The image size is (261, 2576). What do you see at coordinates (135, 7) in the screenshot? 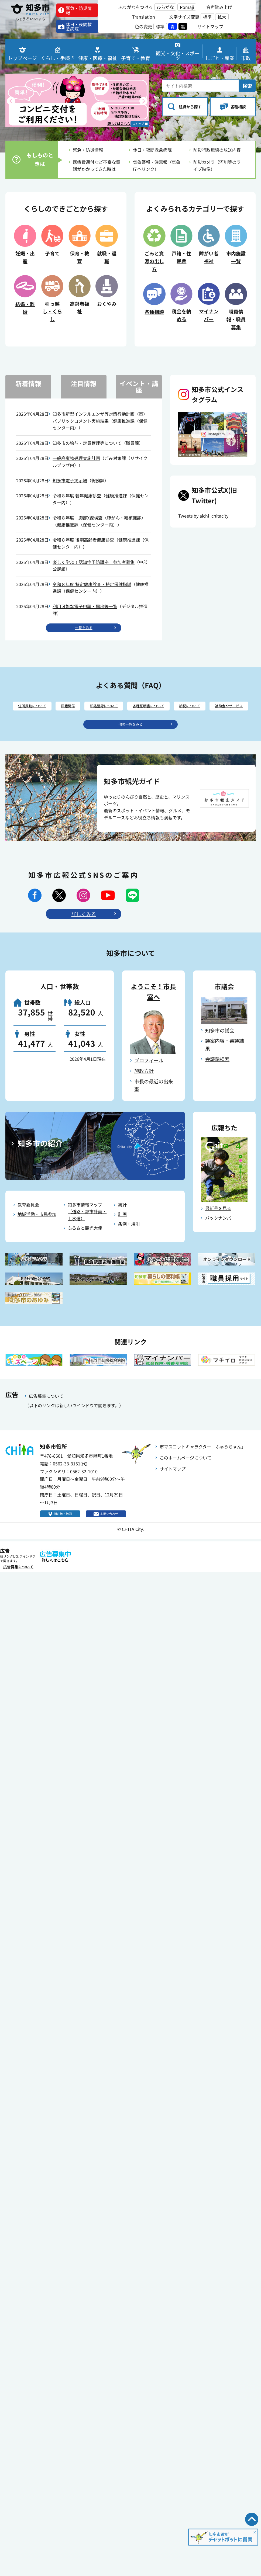
I see `ふりがなをつける` at bounding box center [135, 7].